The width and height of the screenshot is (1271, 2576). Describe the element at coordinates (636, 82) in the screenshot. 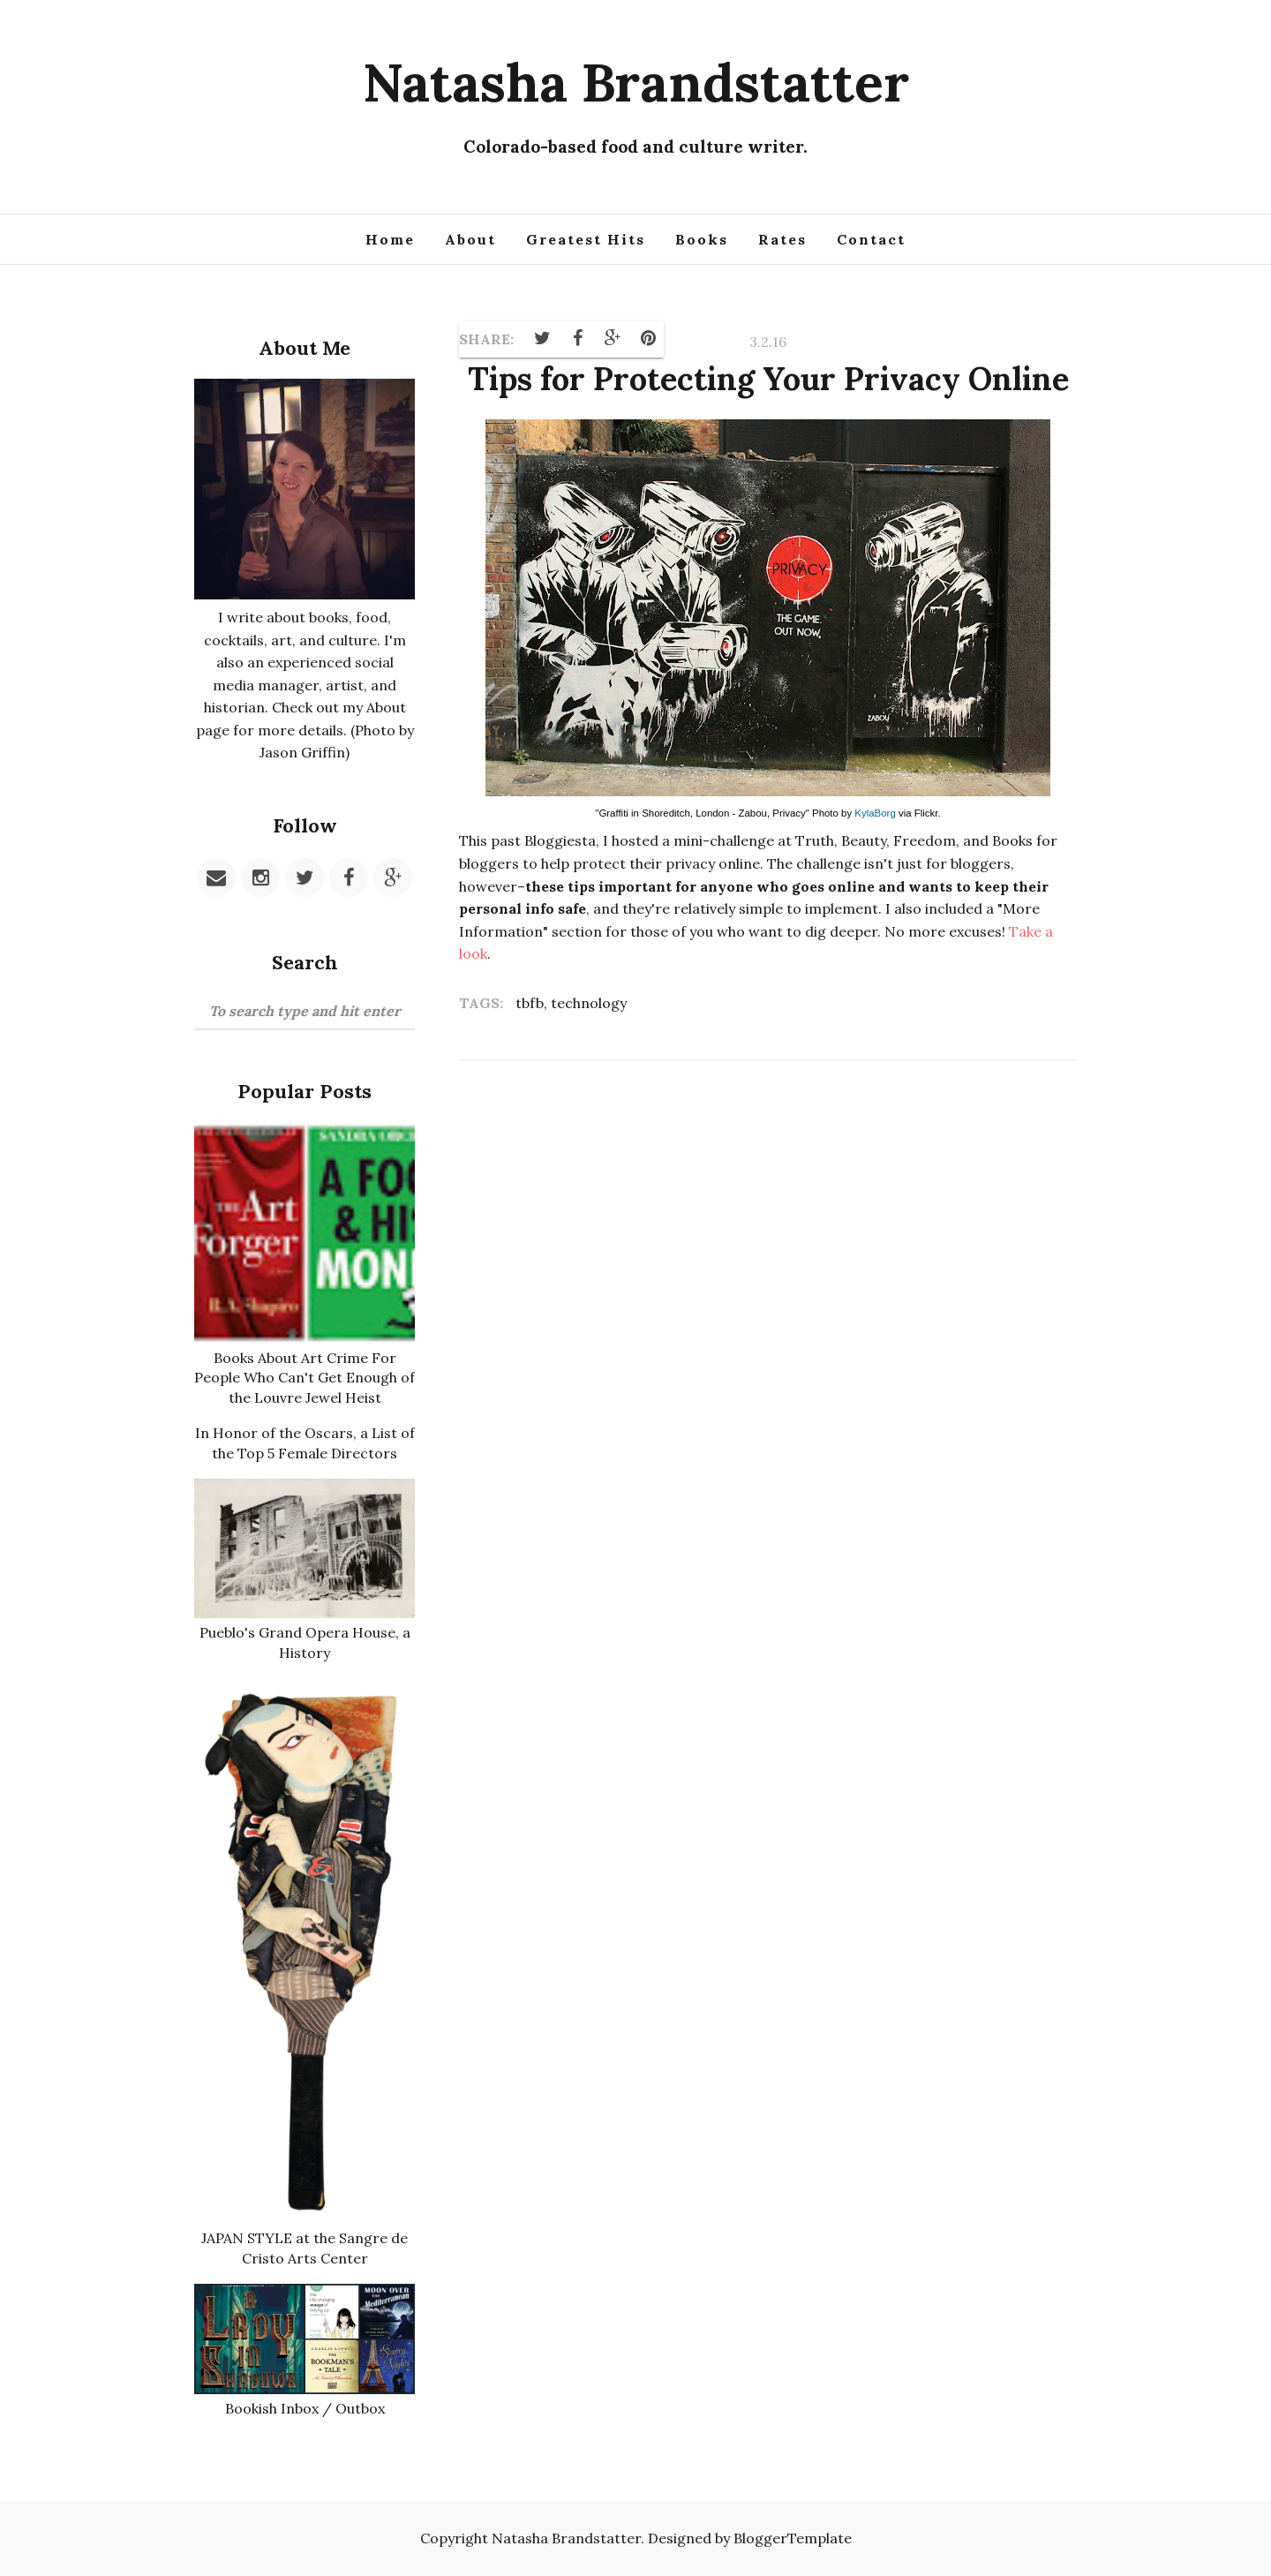

I see `Natasha Brandstatter` at that location.